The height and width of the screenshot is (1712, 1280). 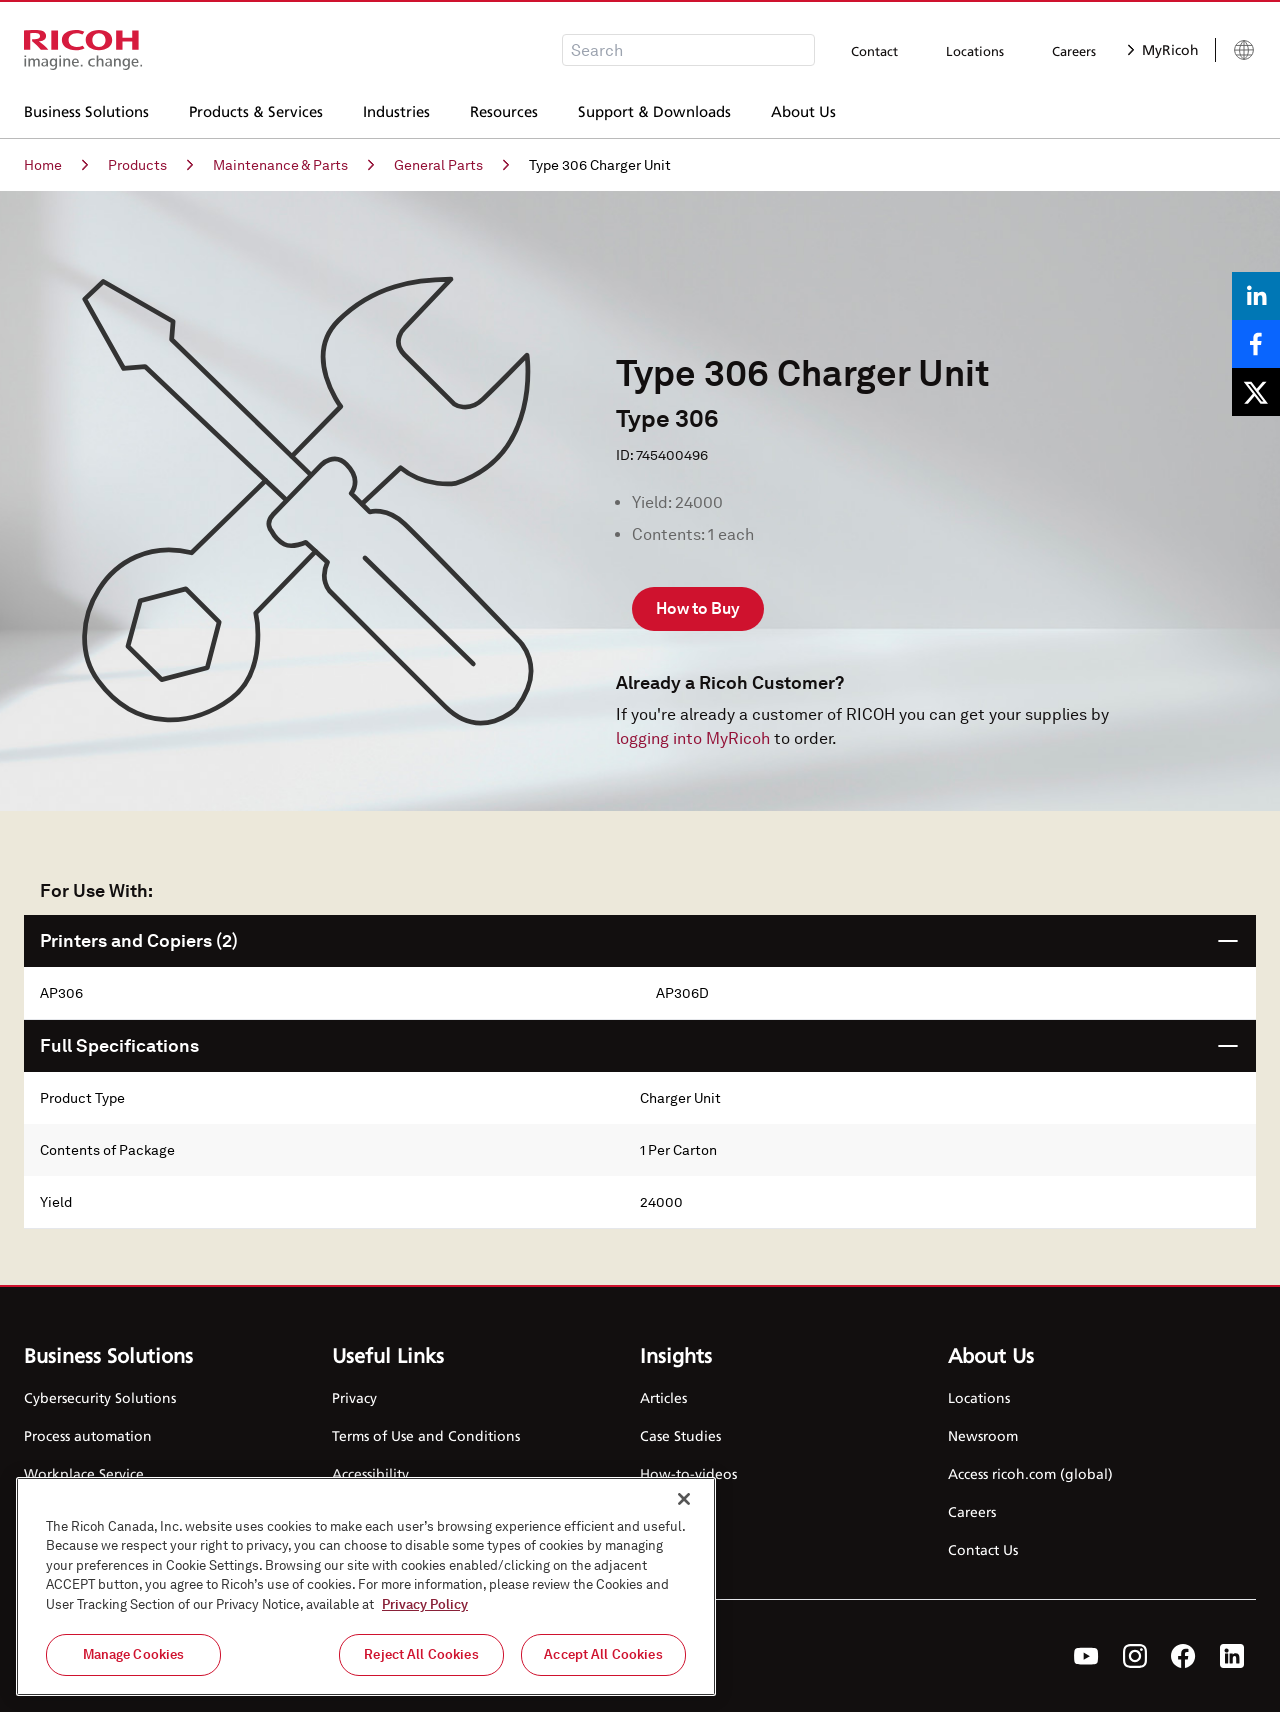 What do you see at coordinates (256, 109) in the screenshot?
I see `Products & Services` at bounding box center [256, 109].